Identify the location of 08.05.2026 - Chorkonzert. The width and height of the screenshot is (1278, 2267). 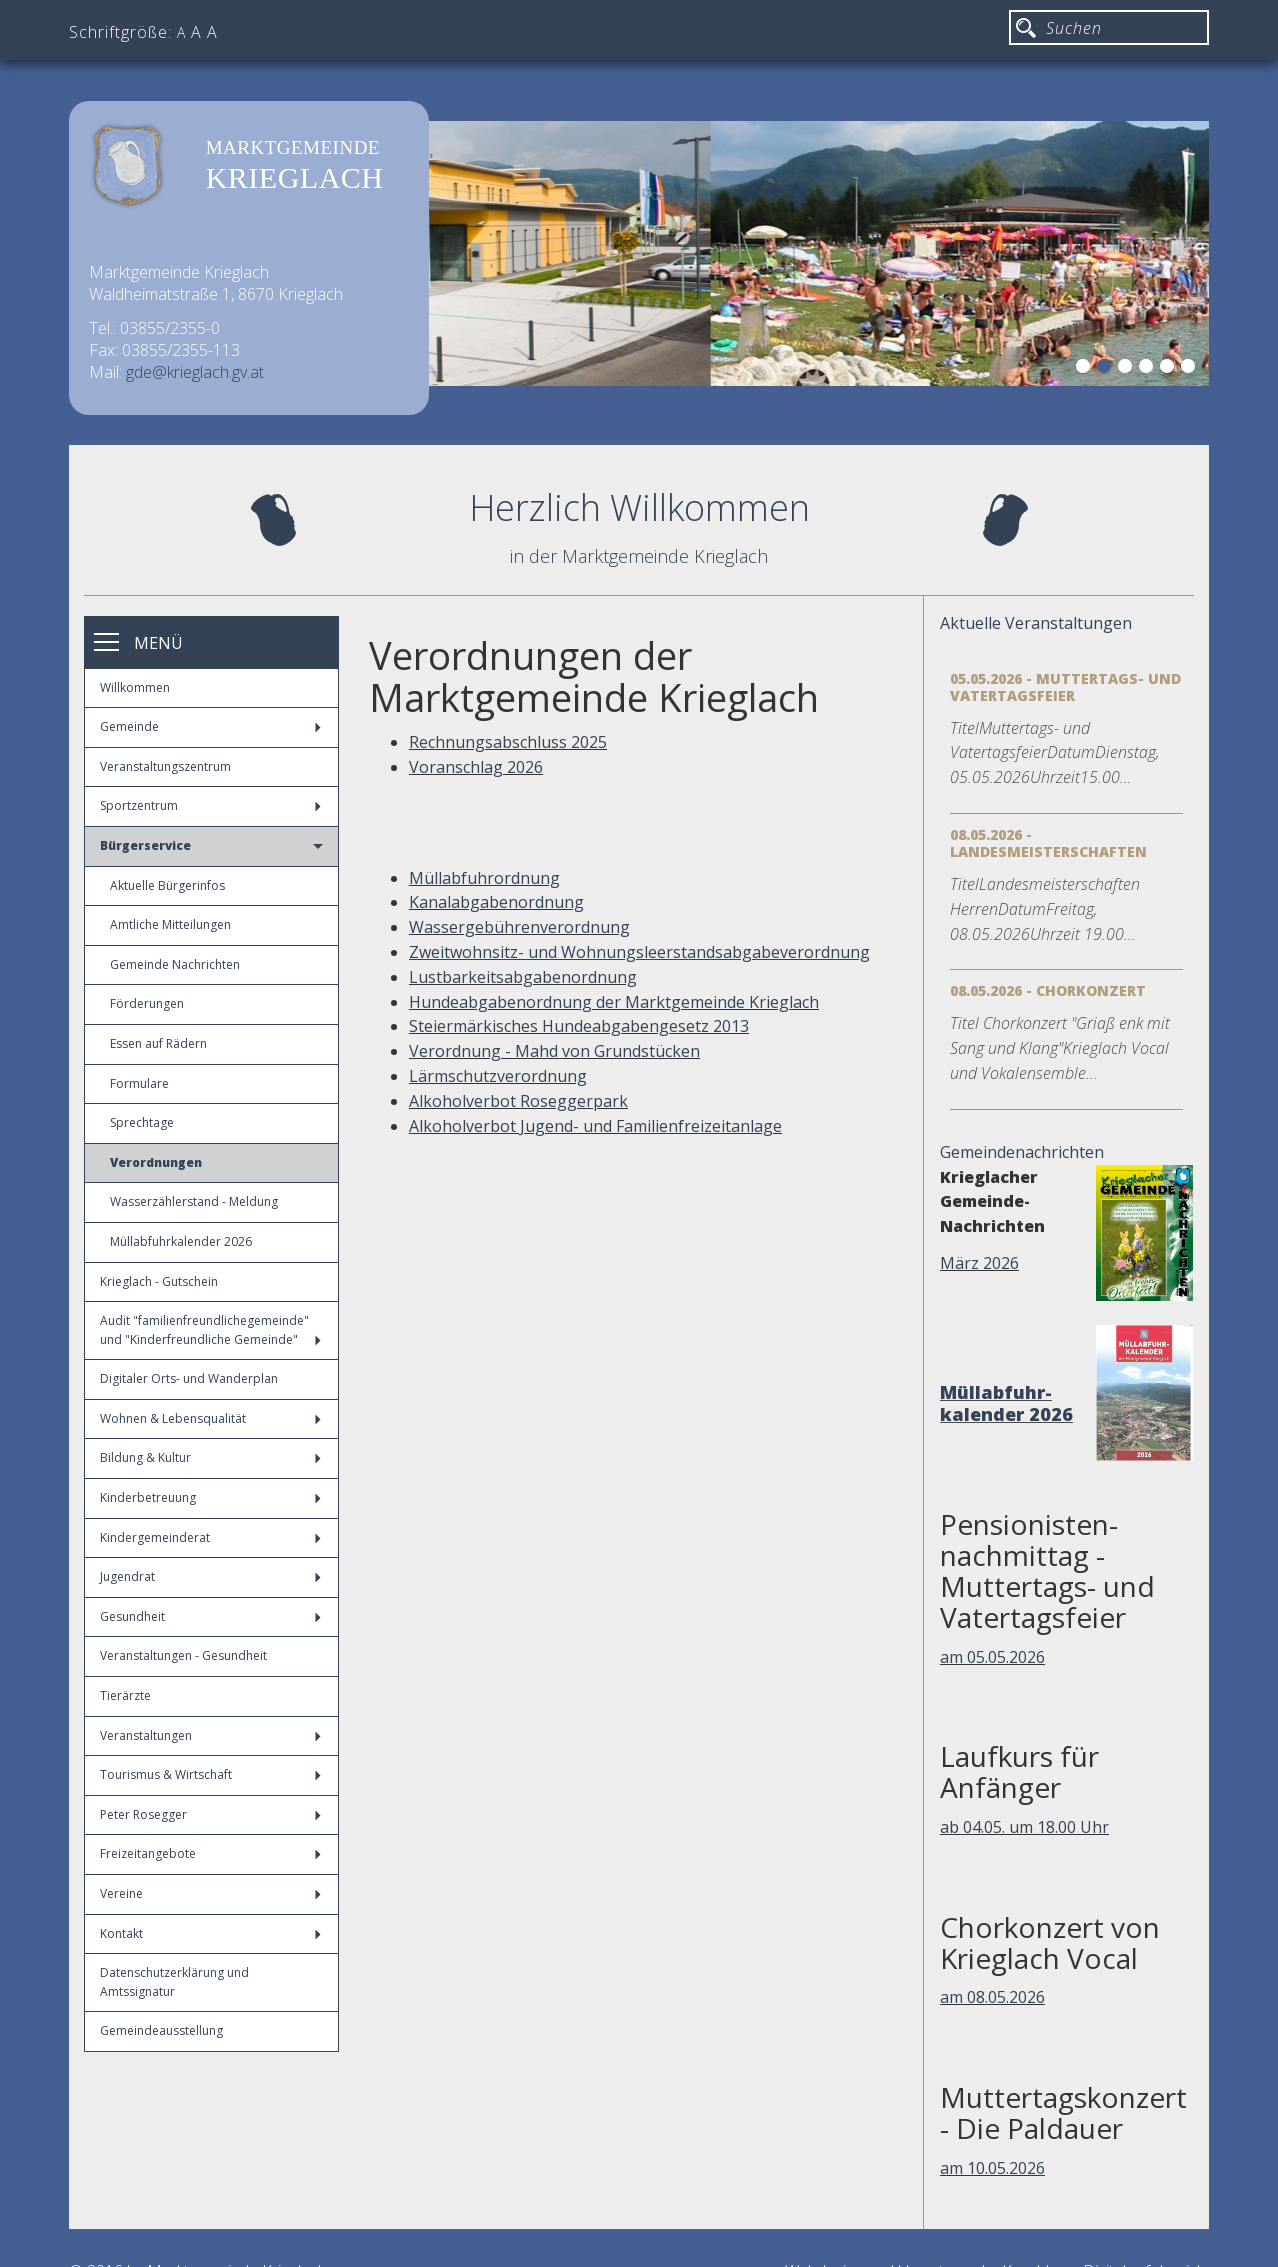
(1048, 990).